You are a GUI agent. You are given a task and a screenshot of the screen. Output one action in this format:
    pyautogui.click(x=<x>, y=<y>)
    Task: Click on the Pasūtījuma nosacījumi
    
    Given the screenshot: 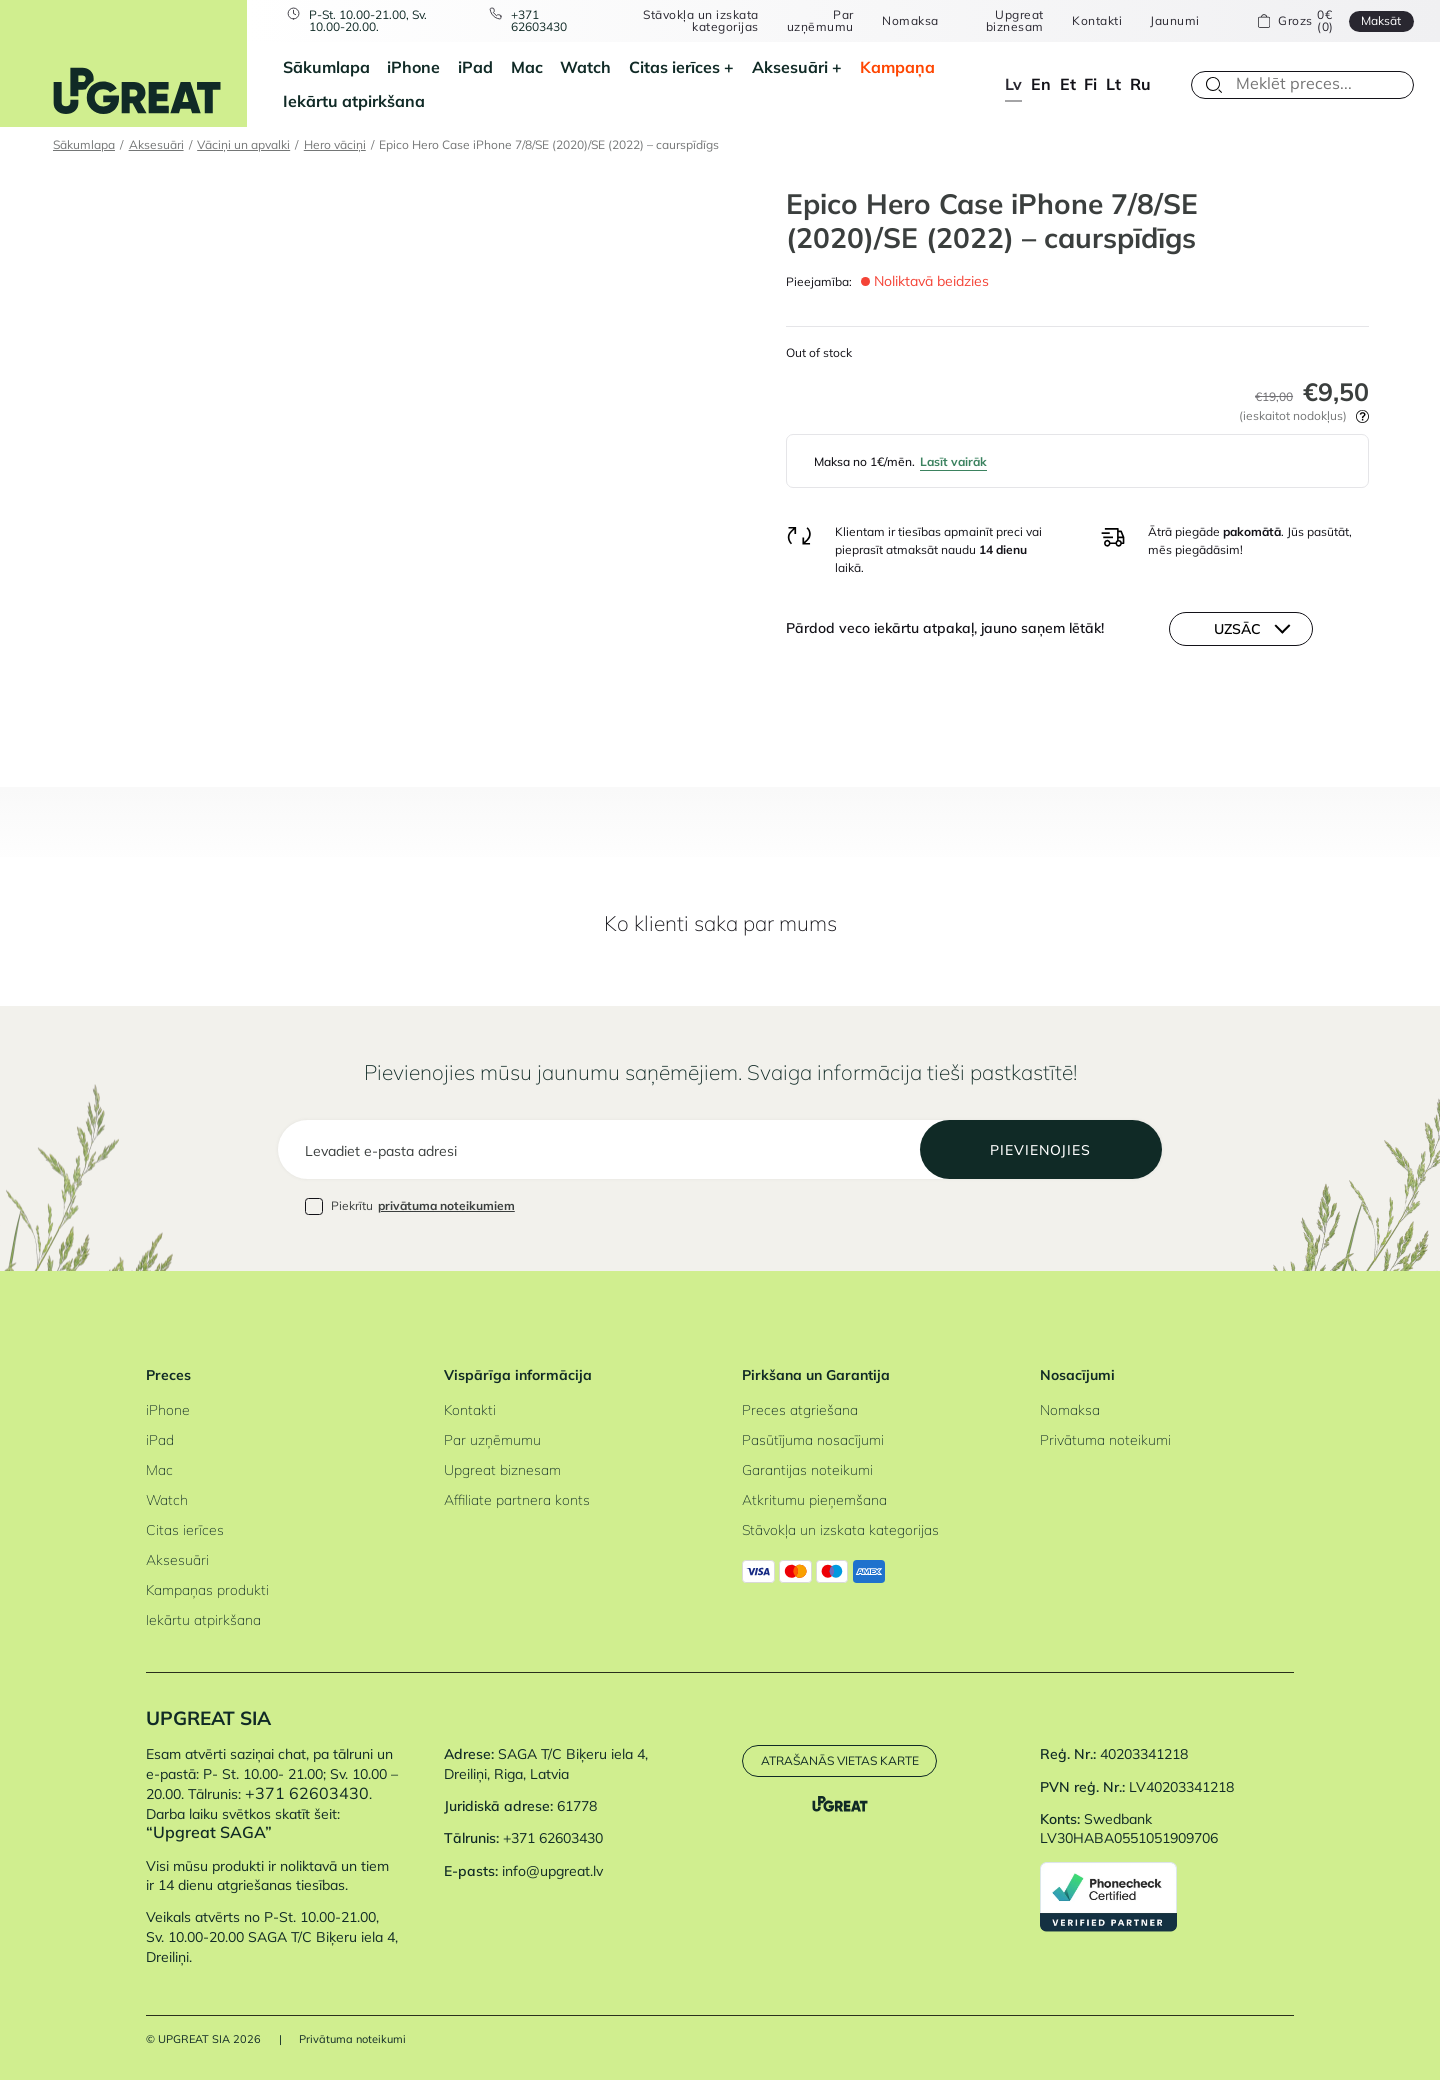 What is the action you would take?
    pyautogui.click(x=813, y=1440)
    